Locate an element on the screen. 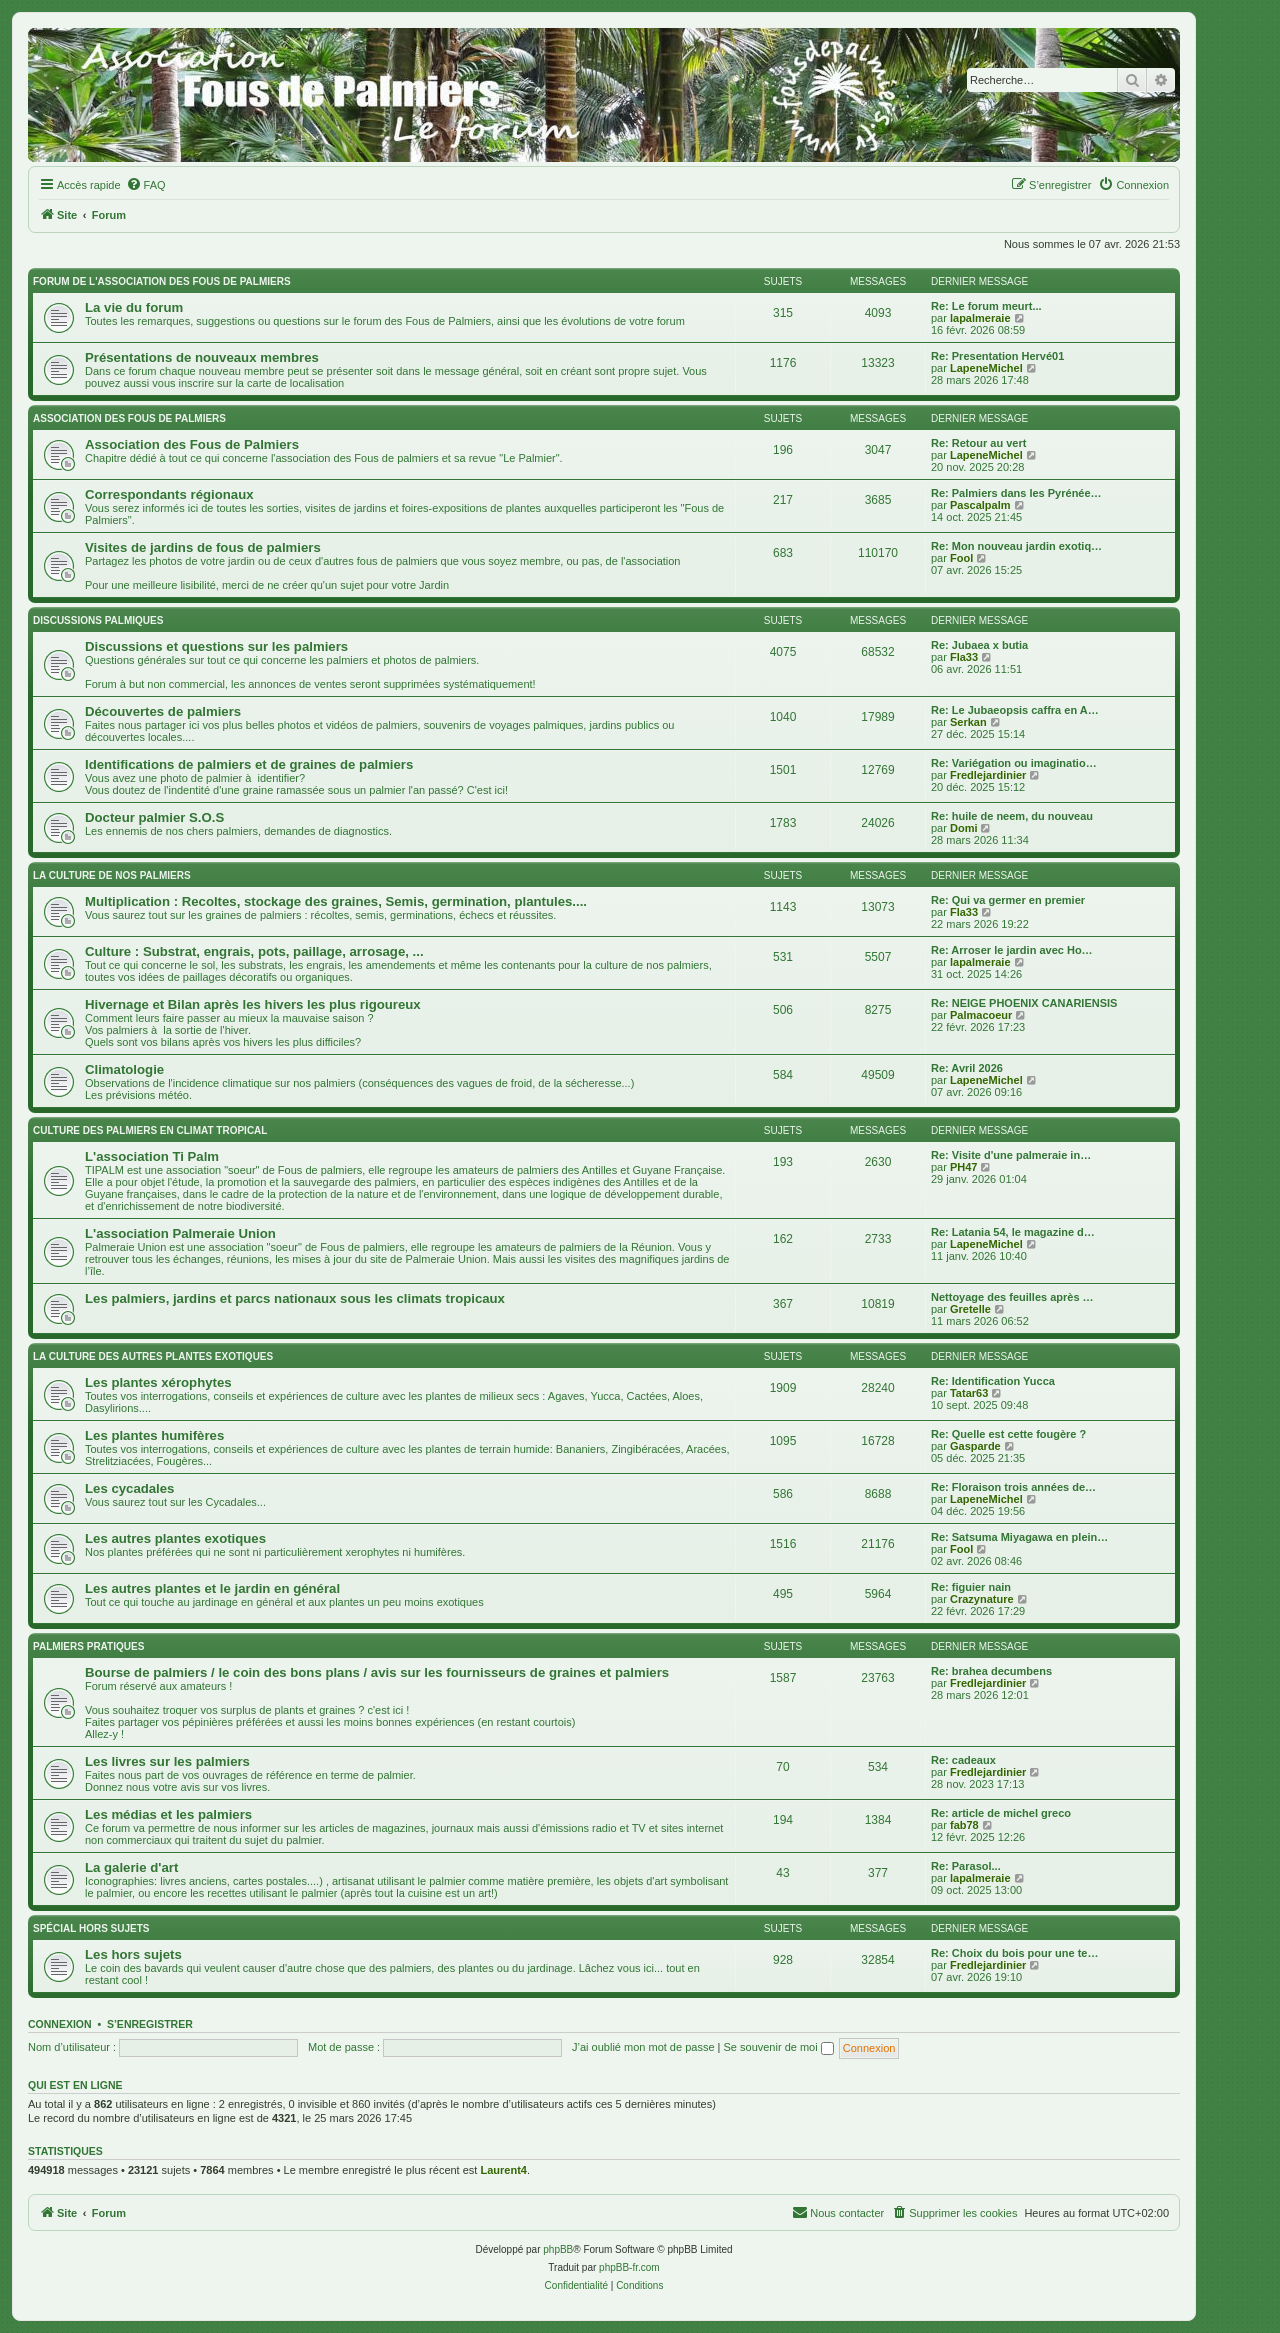 Image resolution: width=1280 pixels, height=2333 pixels. Re: Quelle est cette fougère ? is located at coordinates (1008, 1434).